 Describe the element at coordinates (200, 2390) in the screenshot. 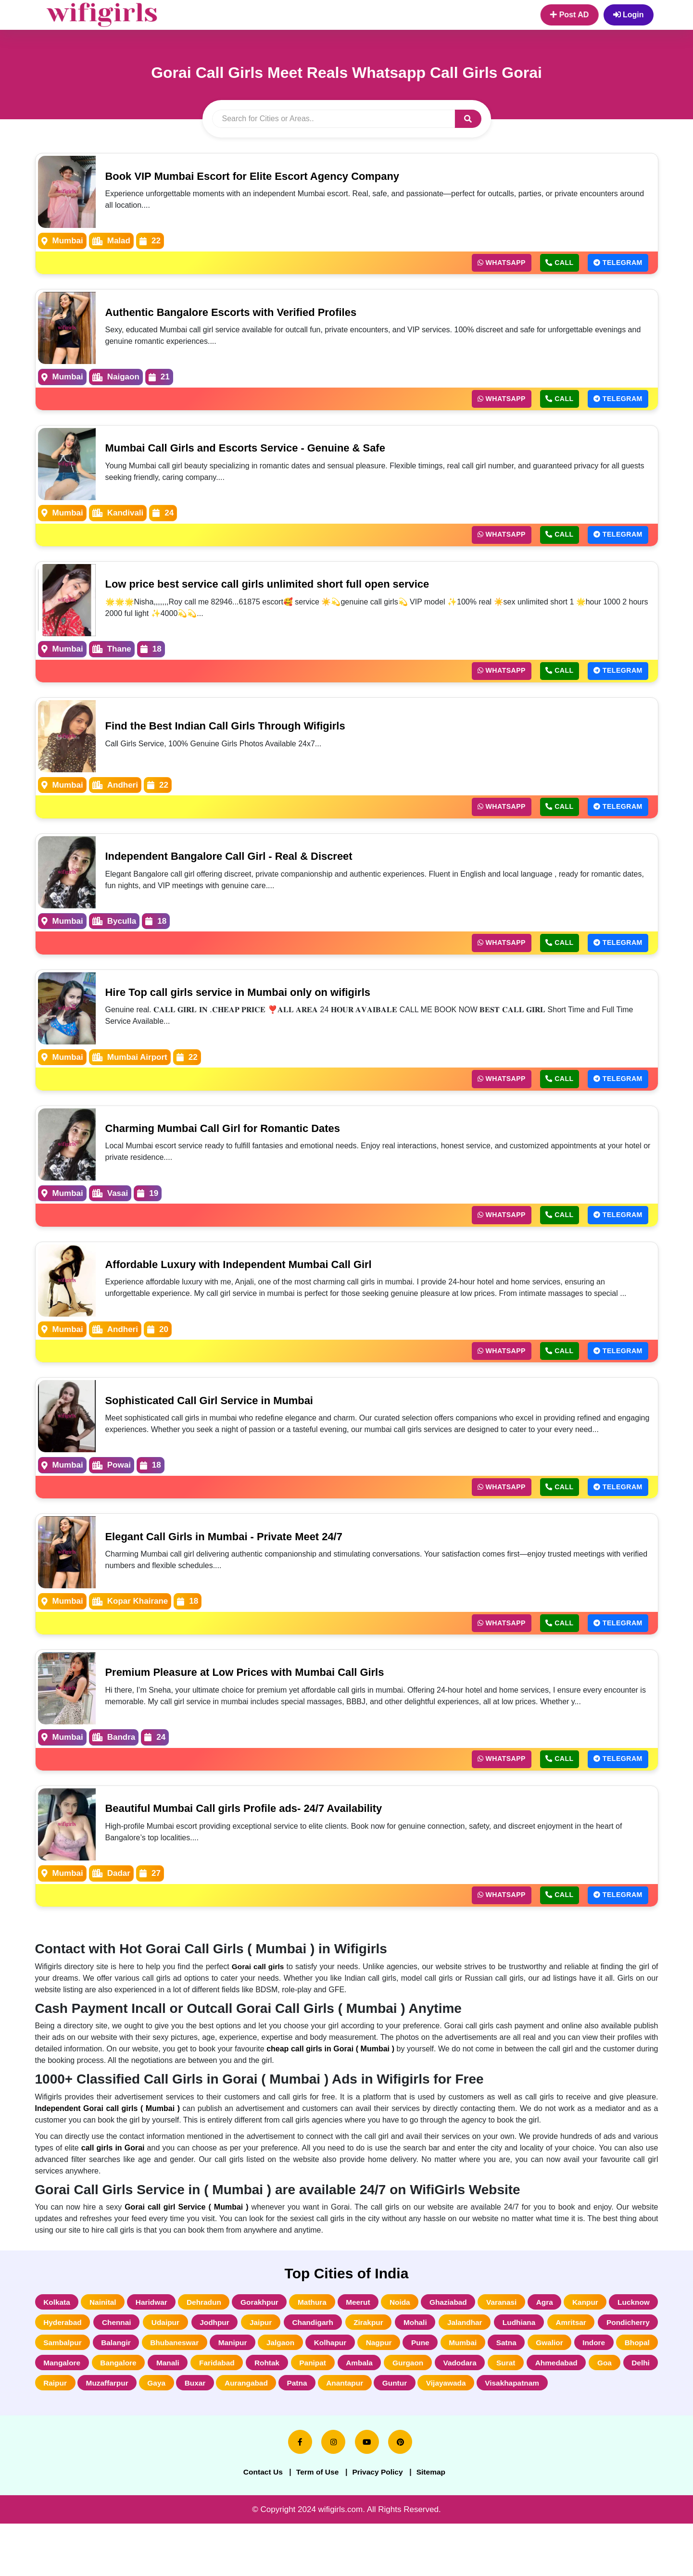

I see `Bhopal` at that location.